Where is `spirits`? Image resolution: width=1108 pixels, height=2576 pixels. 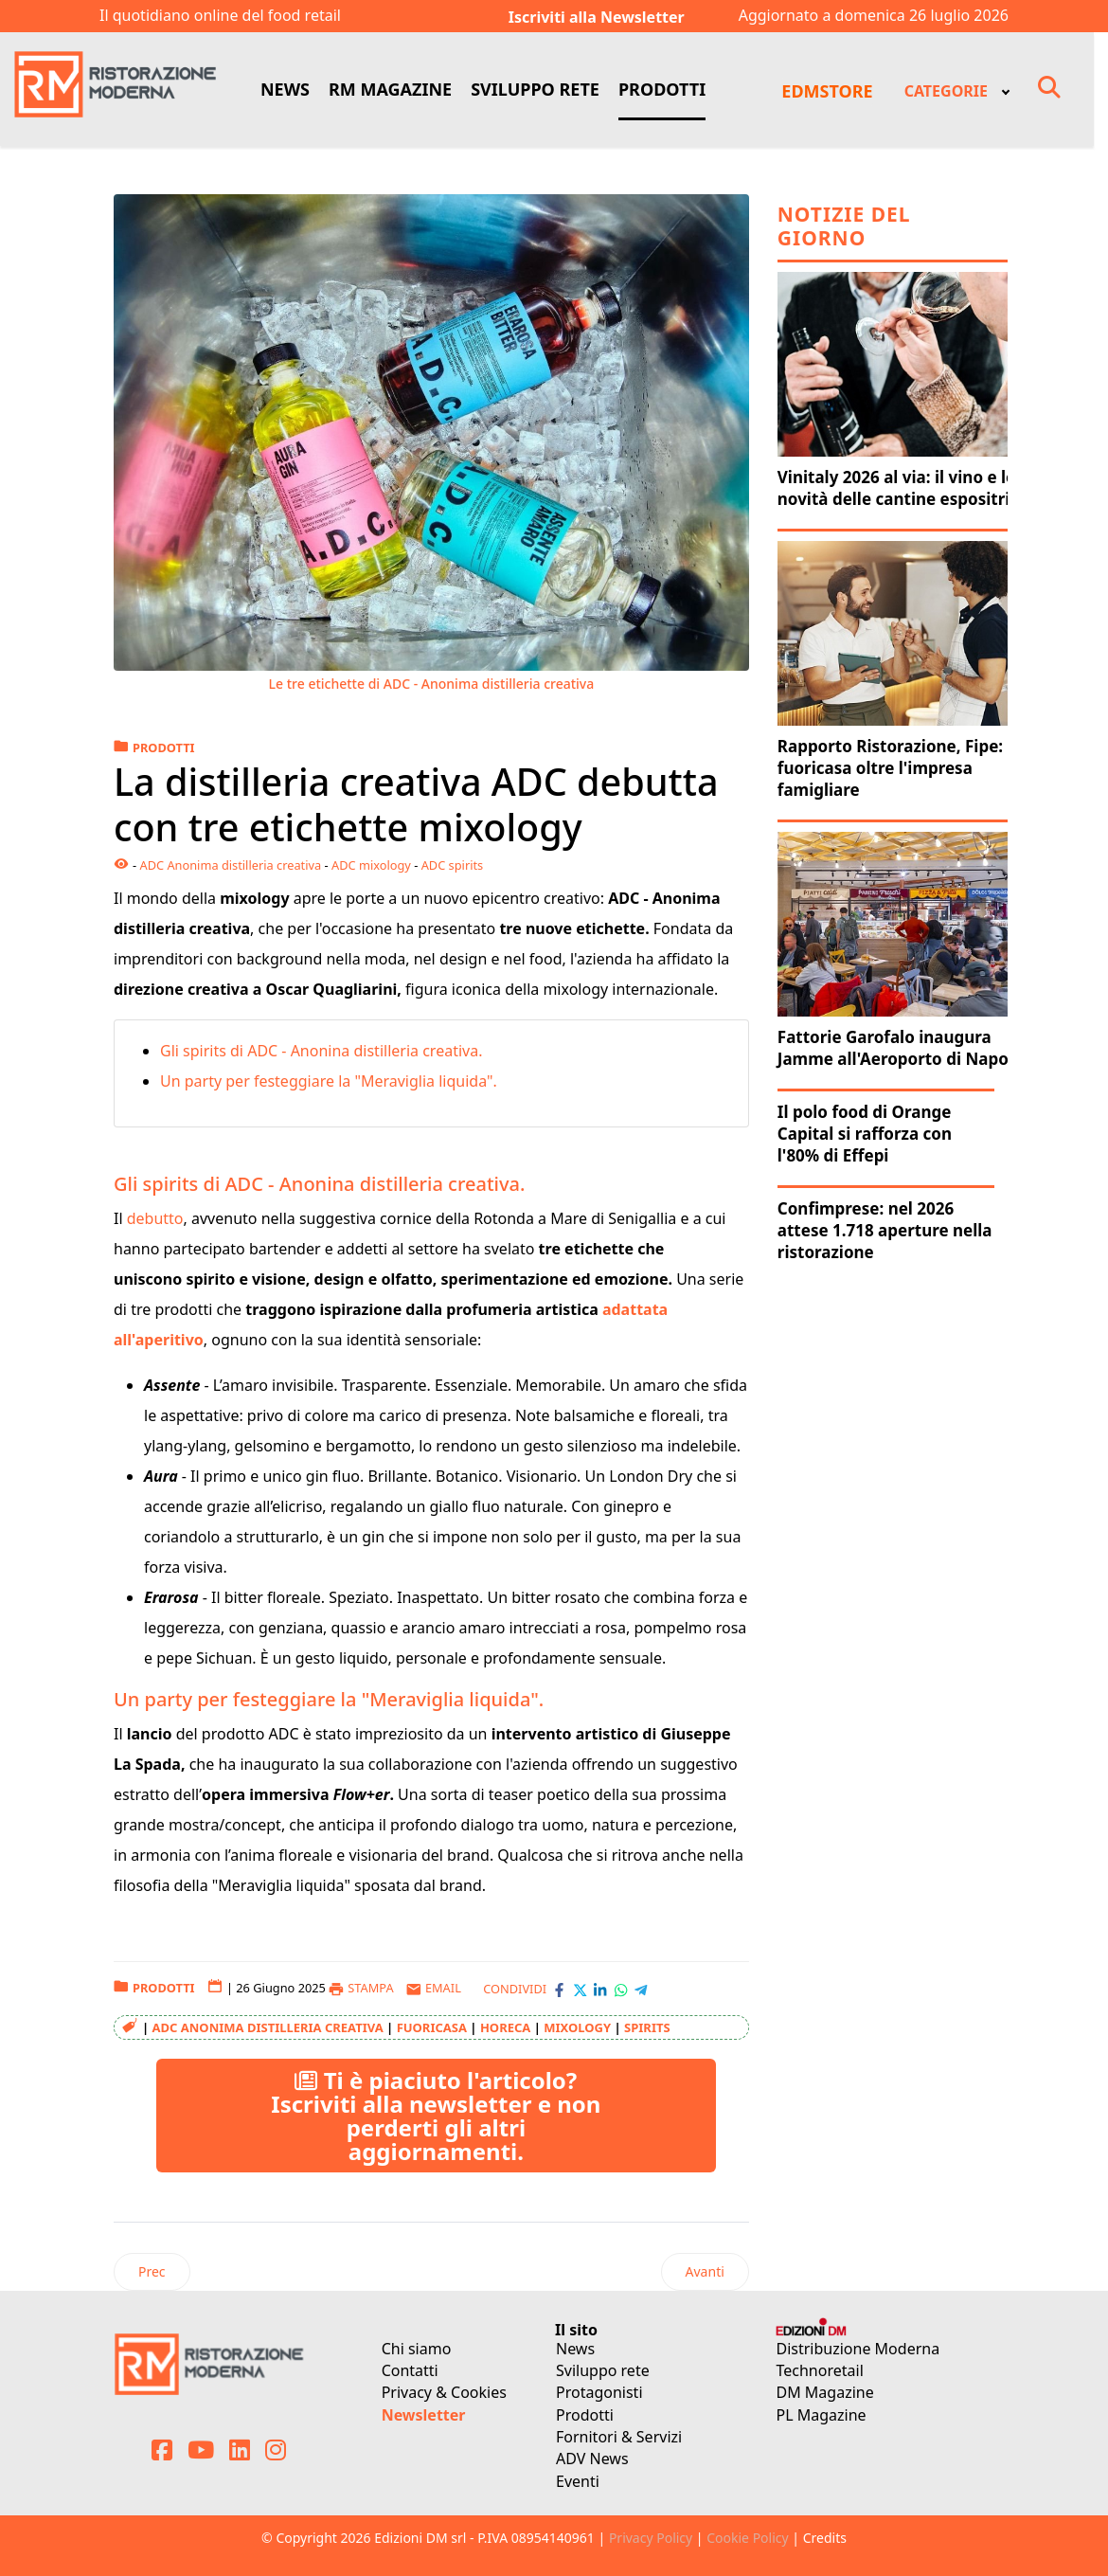 spirits is located at coordinates (647, 2027).